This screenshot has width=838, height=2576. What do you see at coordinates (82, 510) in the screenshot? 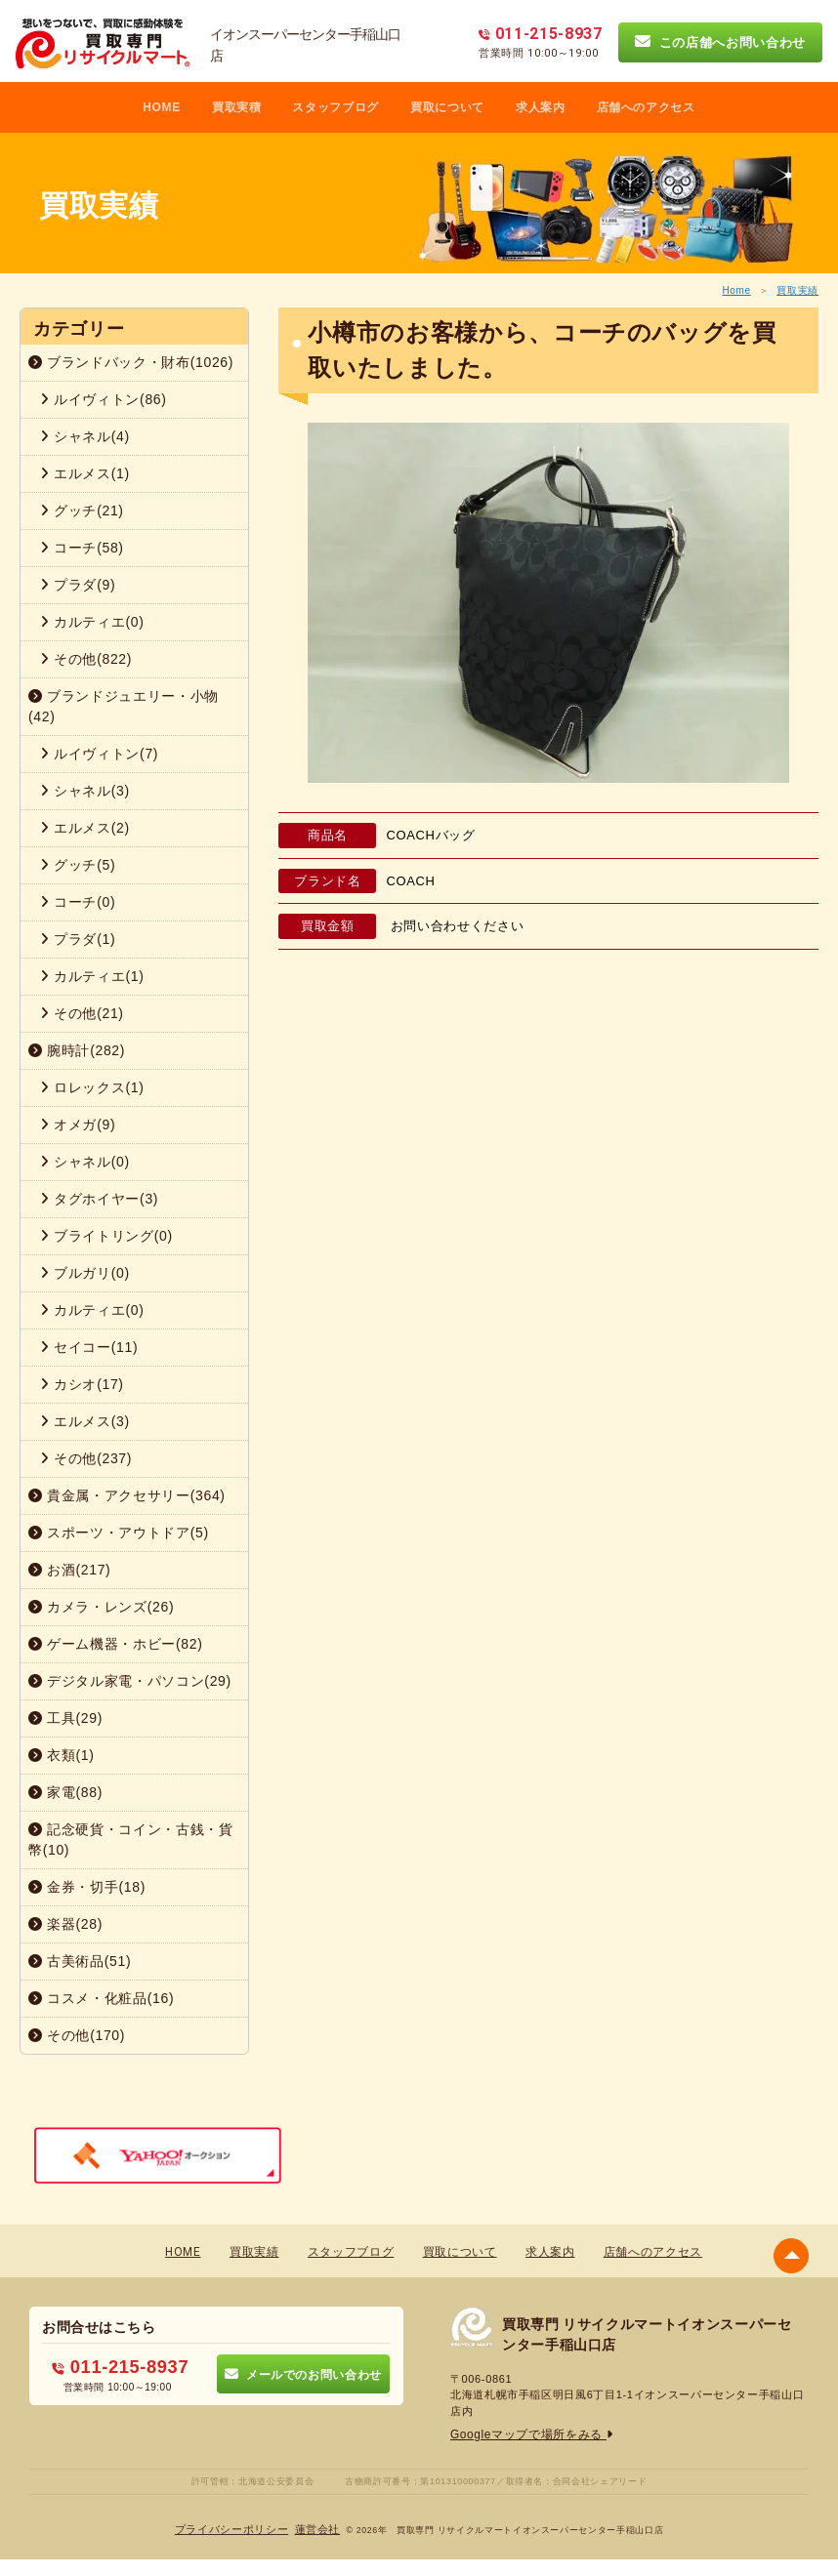
I see `グッチ(21)` at bounding box center [82, 510].